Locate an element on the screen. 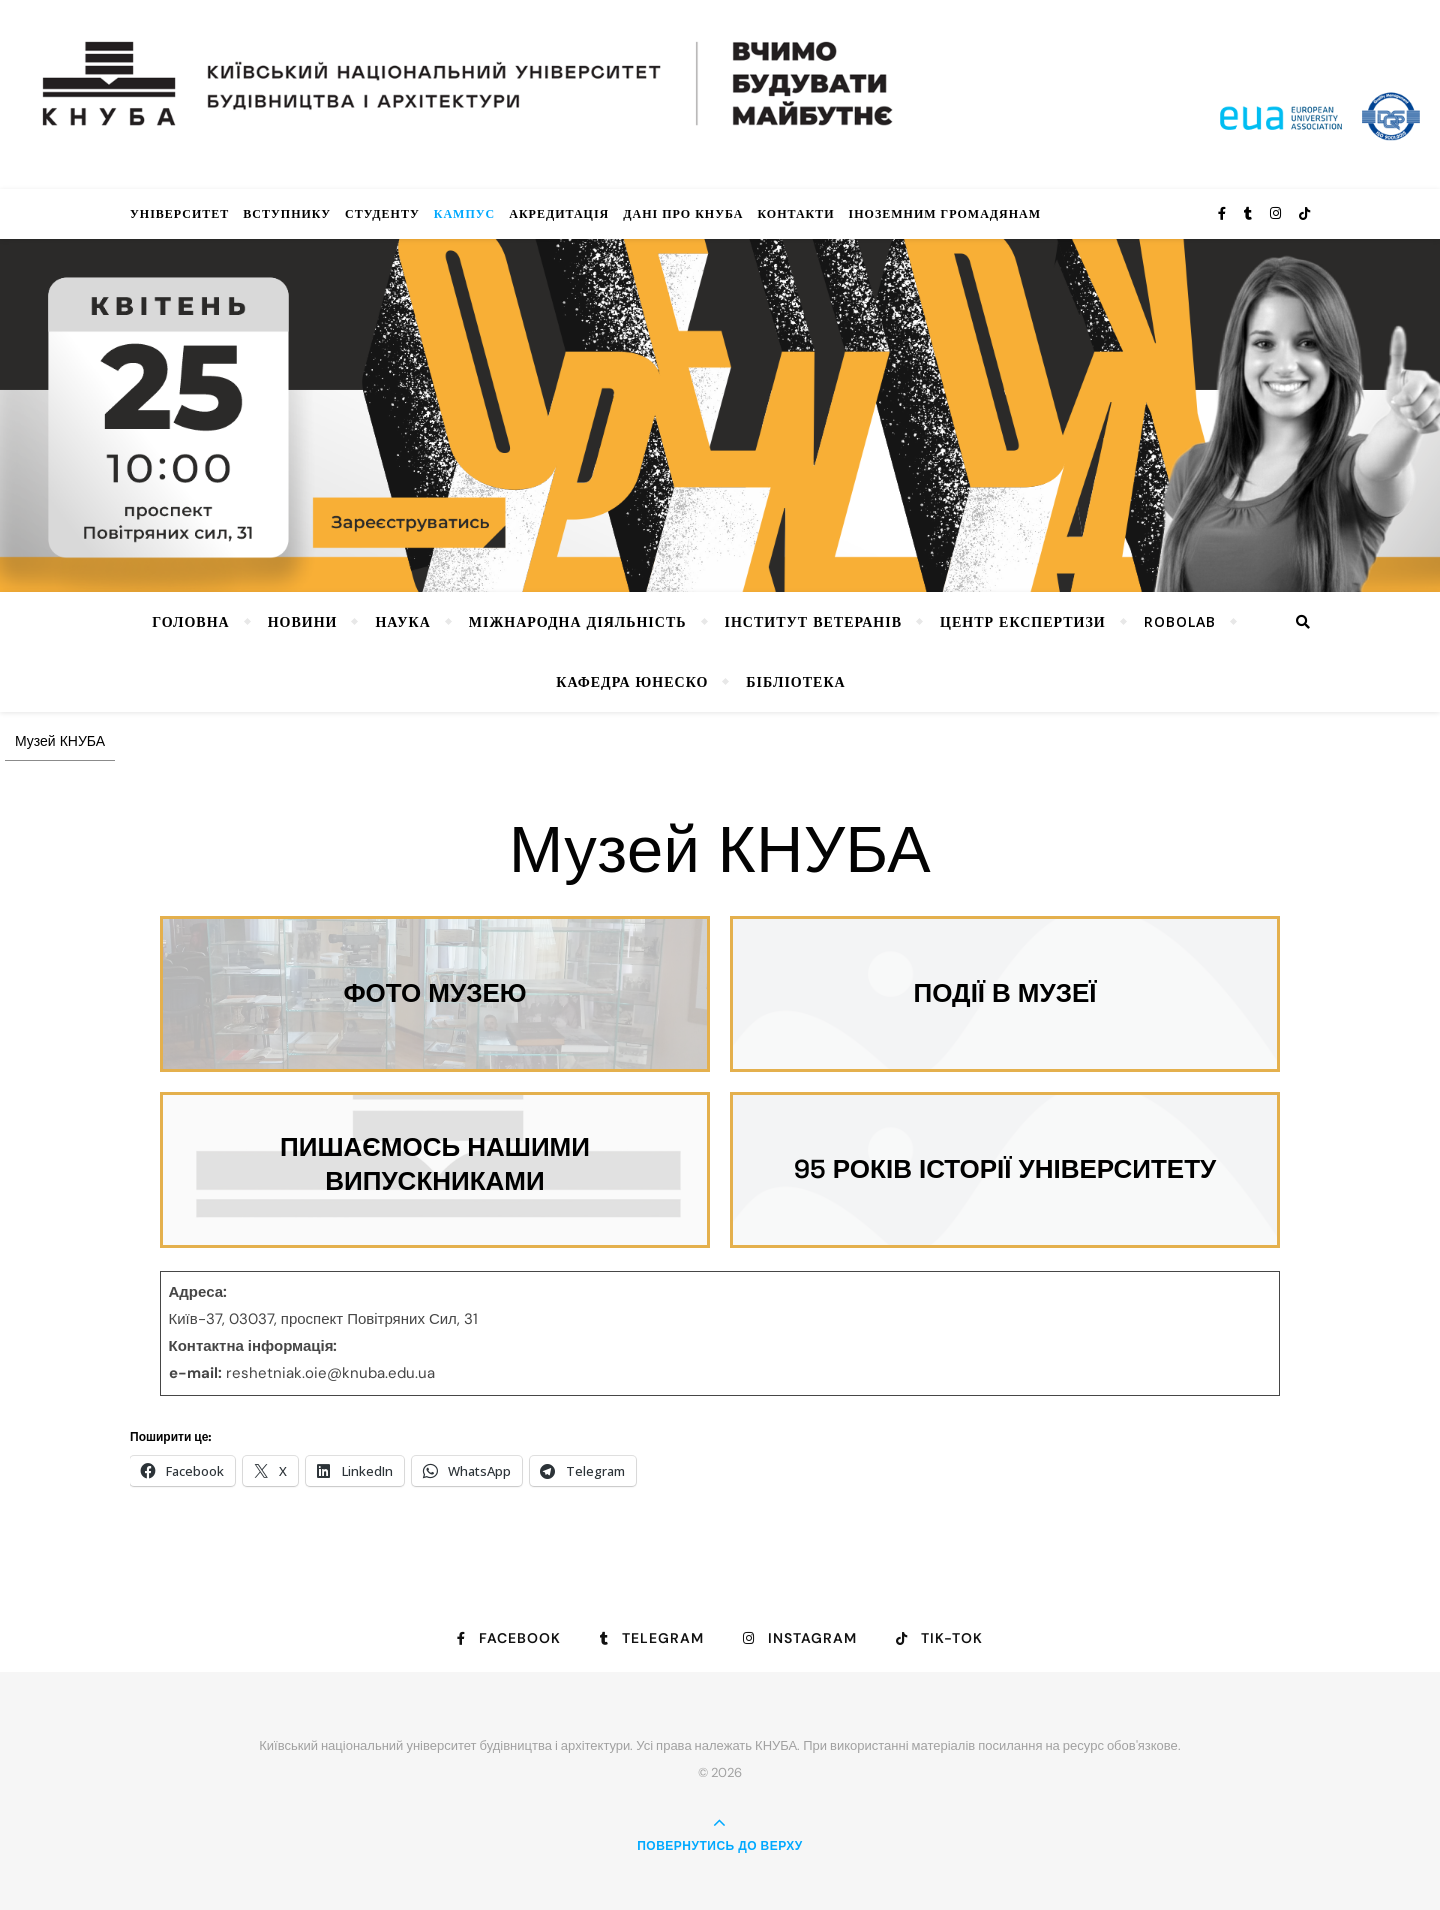  Університет is located at coordinates (179, 213).